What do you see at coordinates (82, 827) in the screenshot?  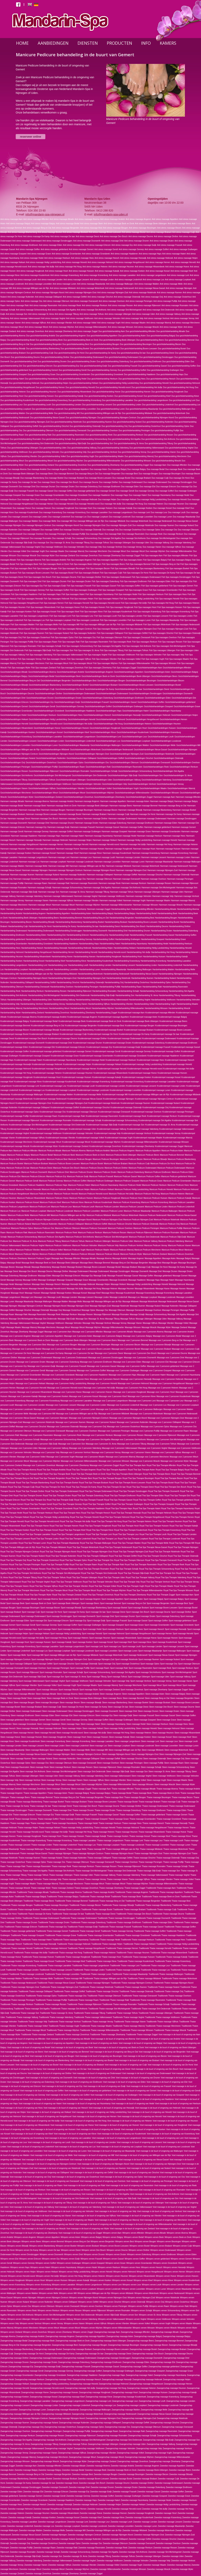 I see `Hammam massage Frasselt` at bounding box center [82, 827].